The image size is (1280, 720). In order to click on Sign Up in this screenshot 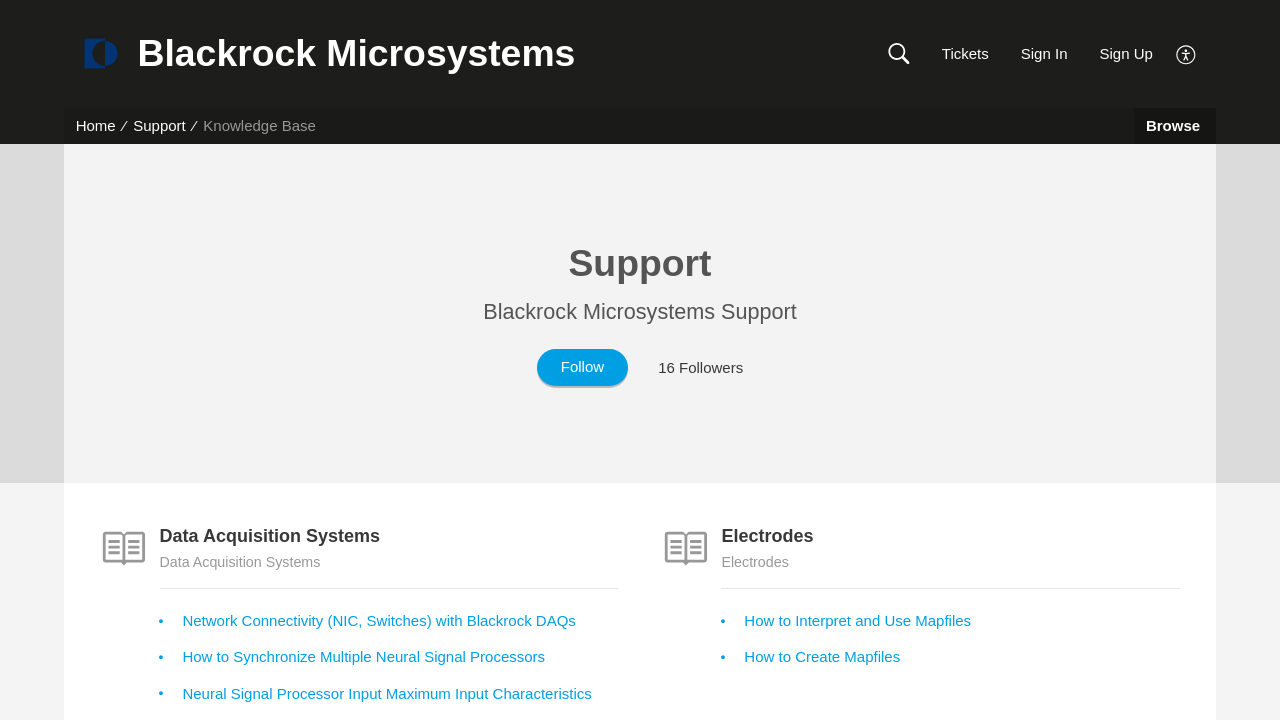, I will do `click(1125, 53)`.